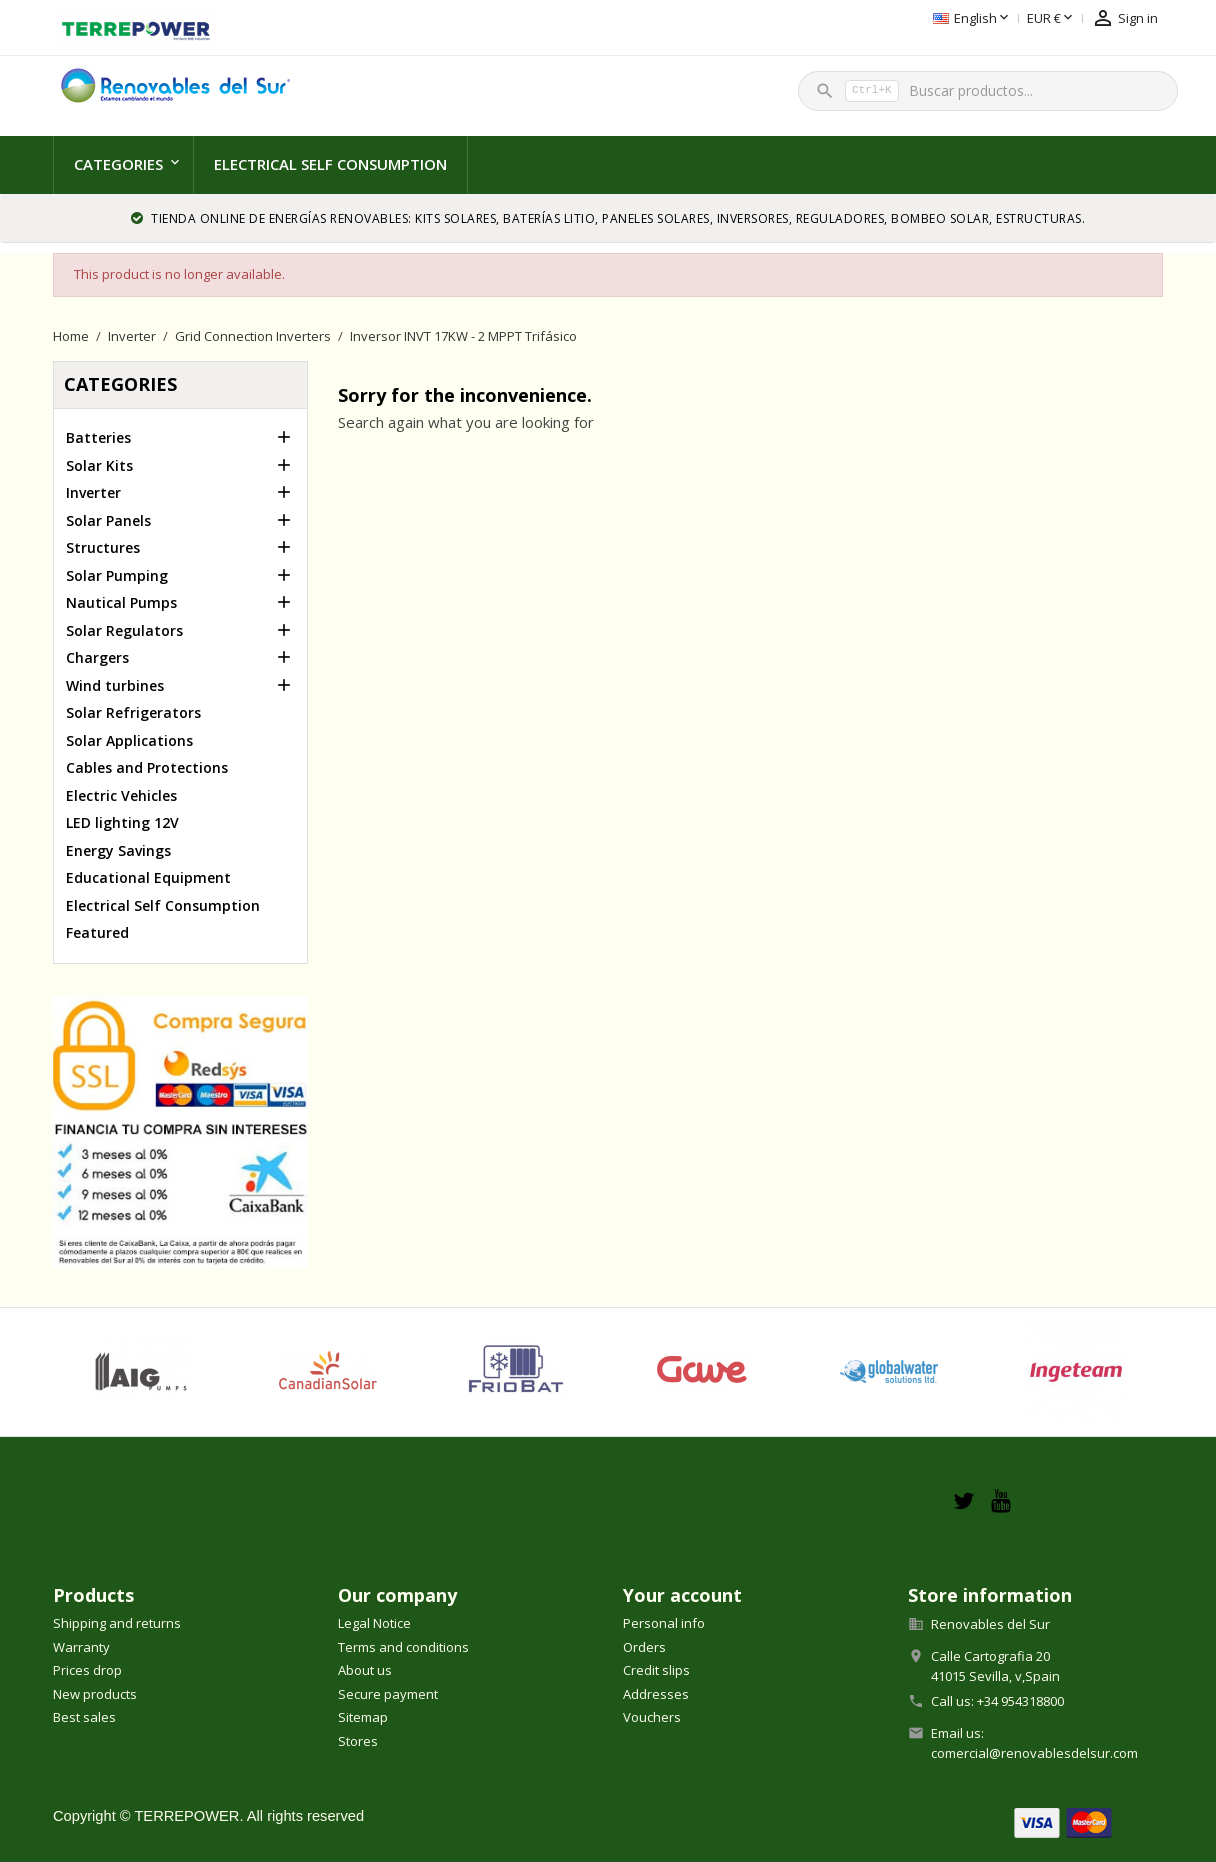 This screenshot has width=1216, height=1862. What do you see at coordinates (403, 1647) in the screenshot?
I see `Terms and conditions` at bounding box center [403, 1647].